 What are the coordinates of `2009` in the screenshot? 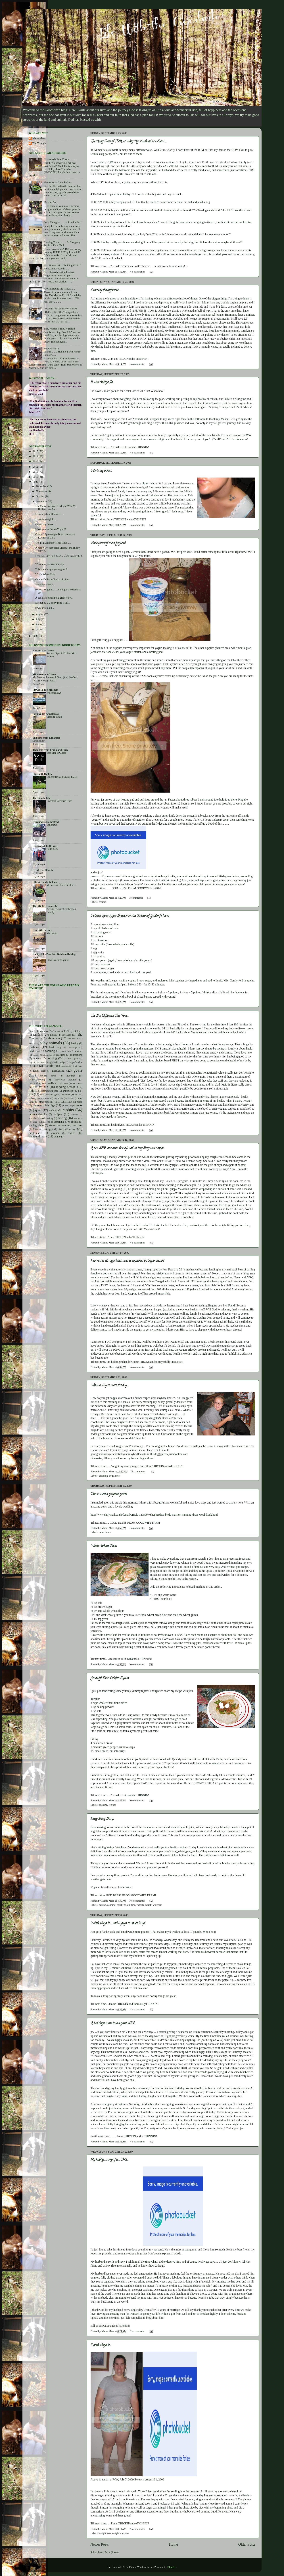 It's located at (36, 481).